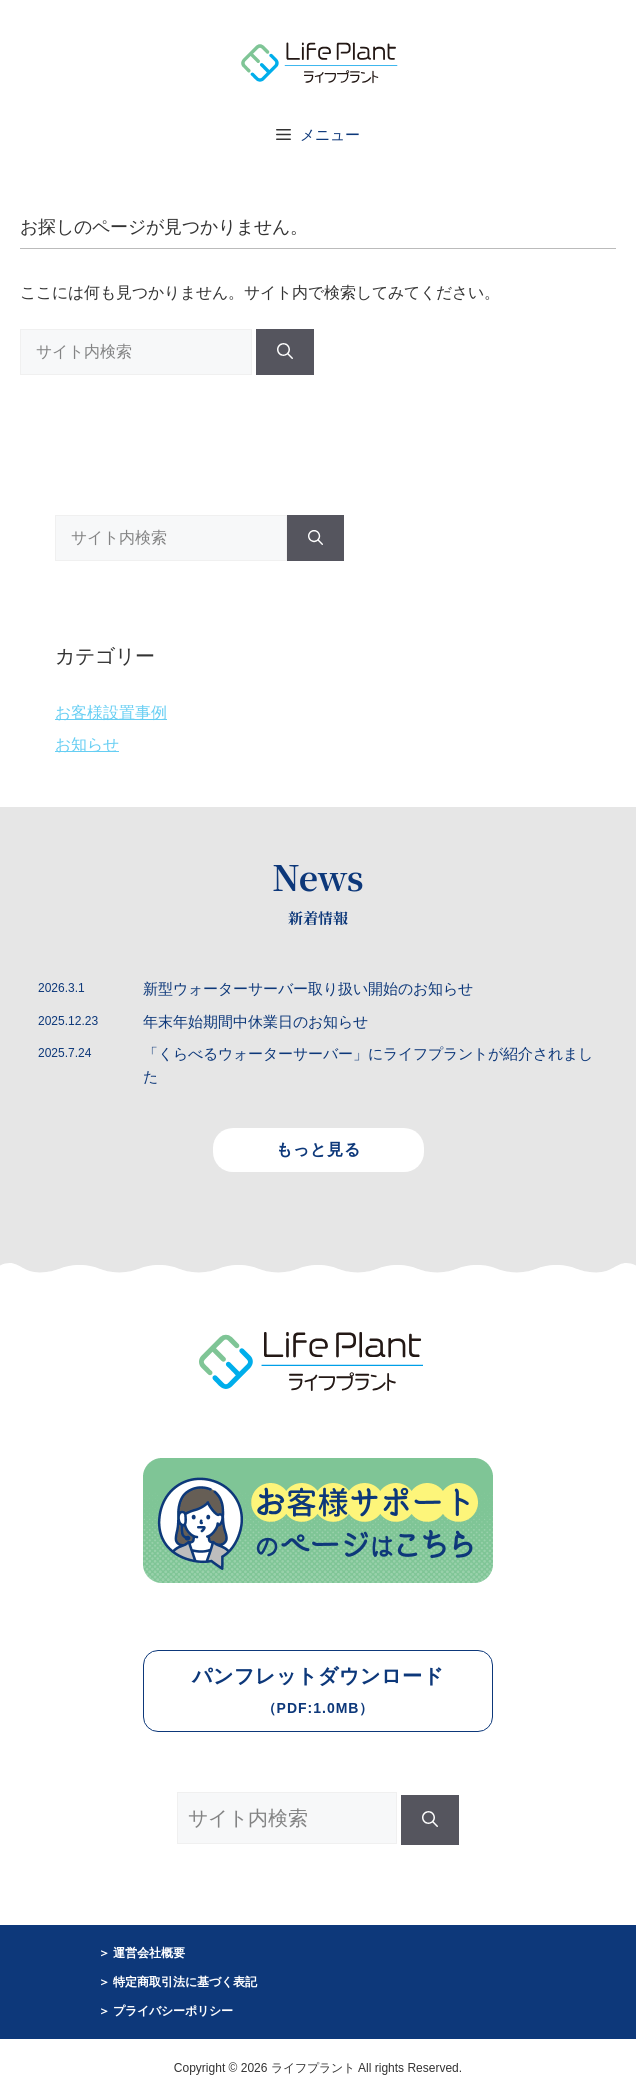 The image size is (636, 2097). Describe the element at coordinates (87, 744) in the screenshot. I see `お知らせ` at that location.